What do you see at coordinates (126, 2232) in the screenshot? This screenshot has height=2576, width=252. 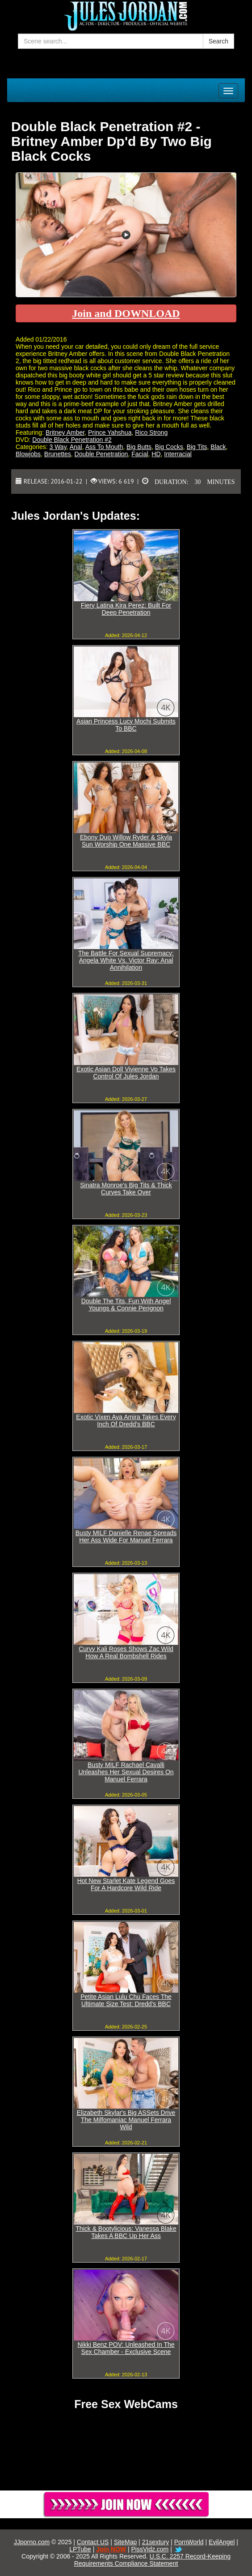 I see `Thick & Bootylicious: Vanessa Blake Takes A BBC Up Her Ass` at bounding box center [126, 2232].